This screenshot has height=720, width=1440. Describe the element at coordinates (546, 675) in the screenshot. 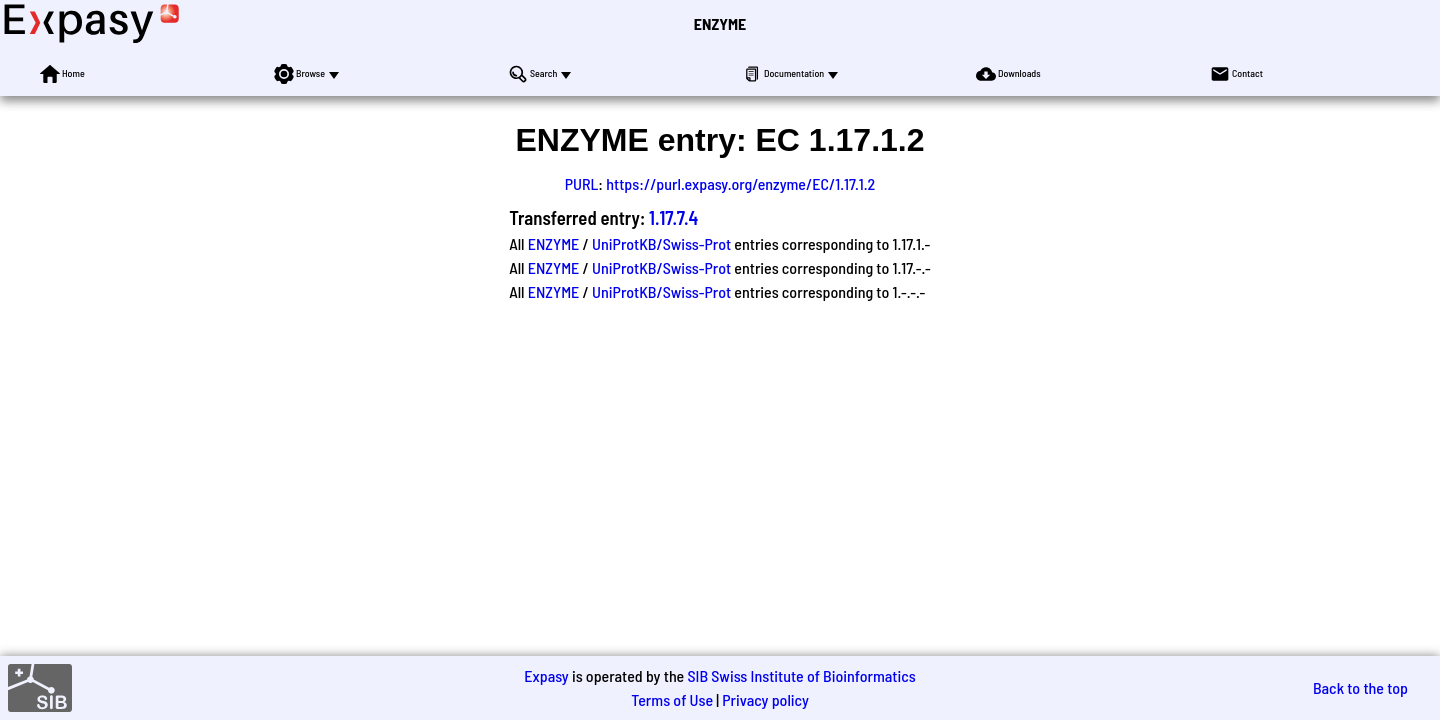

I see `Expasy` at that location.